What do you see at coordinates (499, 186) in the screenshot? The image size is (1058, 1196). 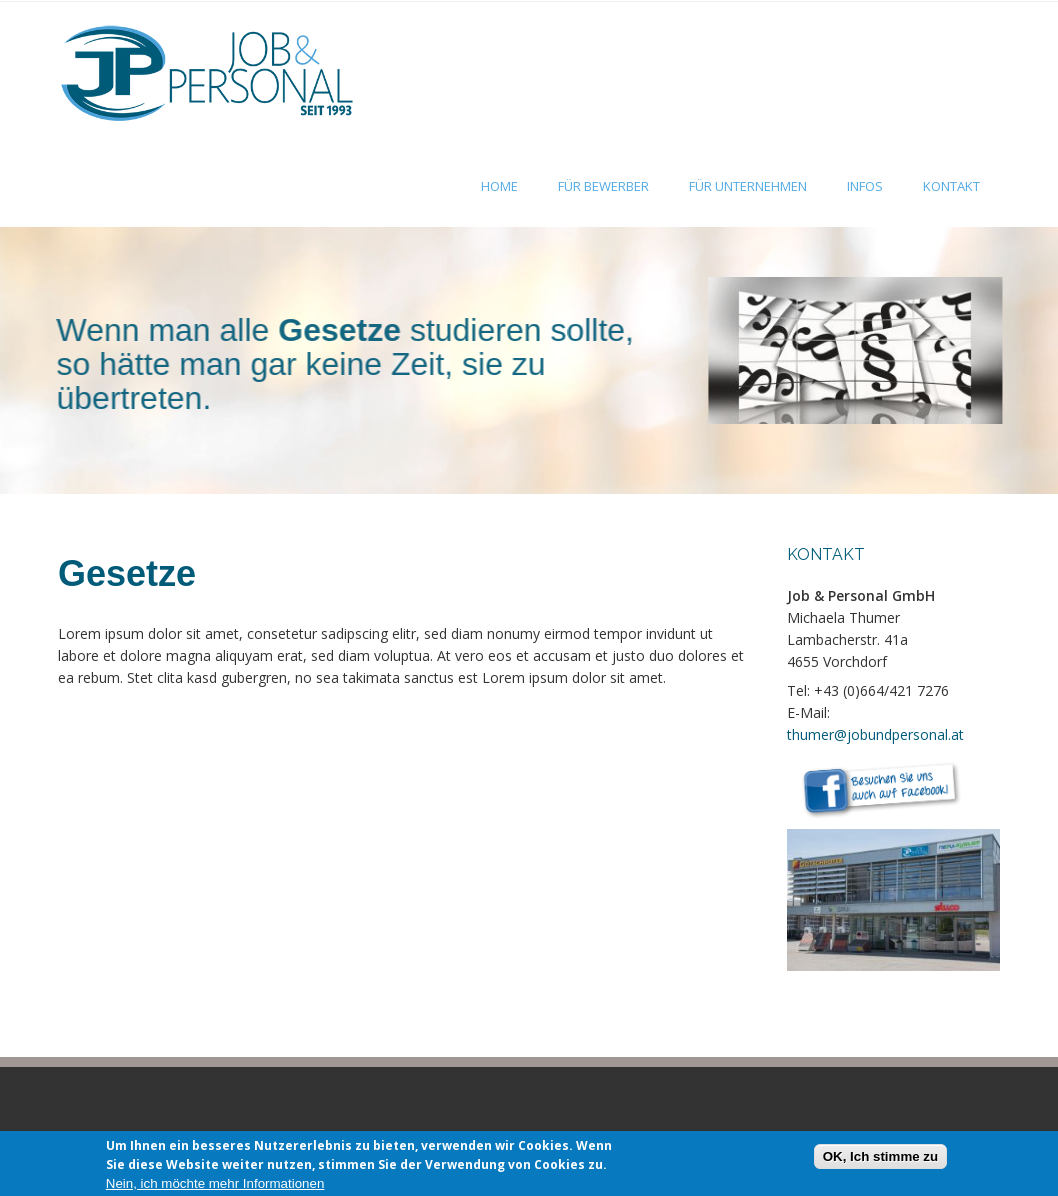 I see `Home` at bounding box center [499, 186].